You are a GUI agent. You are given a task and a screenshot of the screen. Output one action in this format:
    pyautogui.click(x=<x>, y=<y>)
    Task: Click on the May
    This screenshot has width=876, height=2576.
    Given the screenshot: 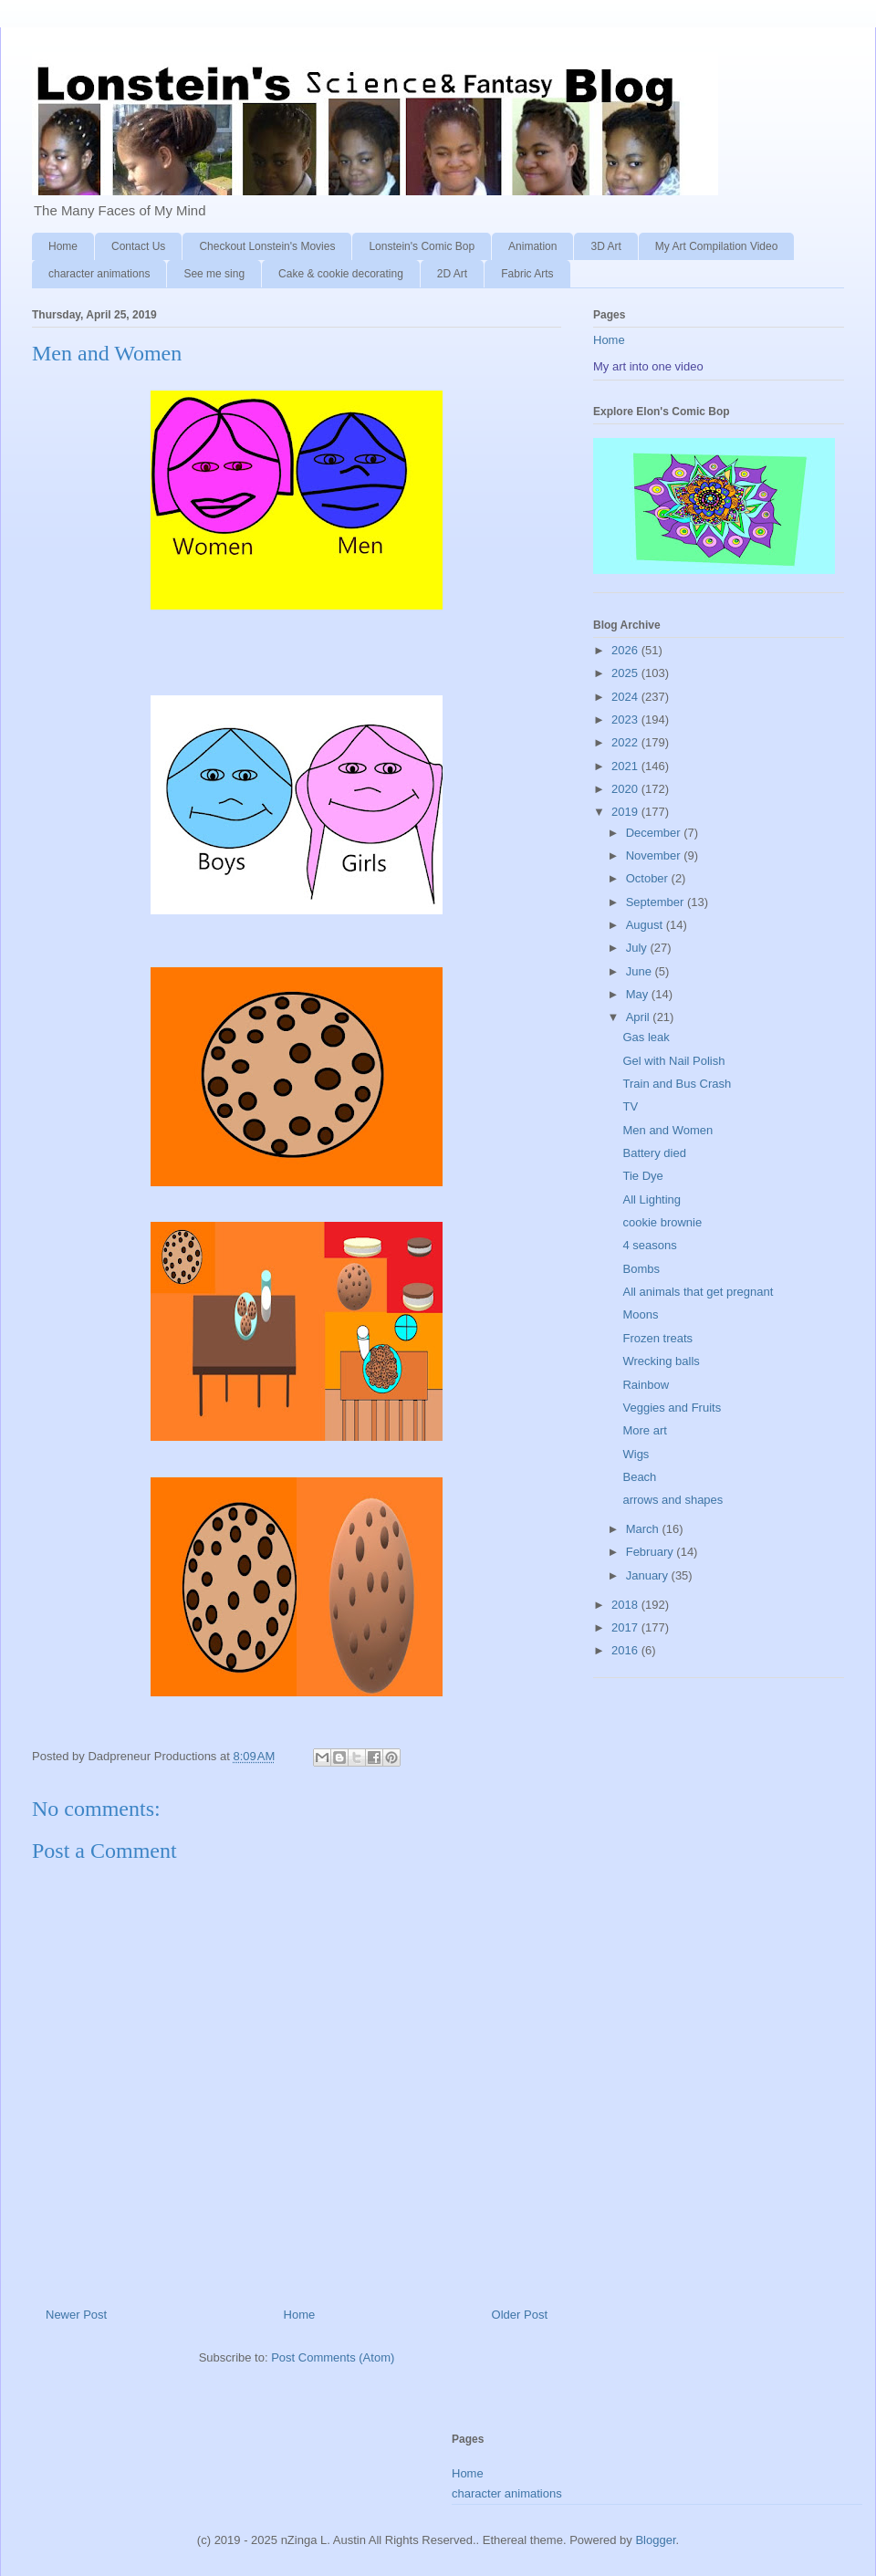 What is the action you would take?
    pyautogui.click(x=639, y=994)
    